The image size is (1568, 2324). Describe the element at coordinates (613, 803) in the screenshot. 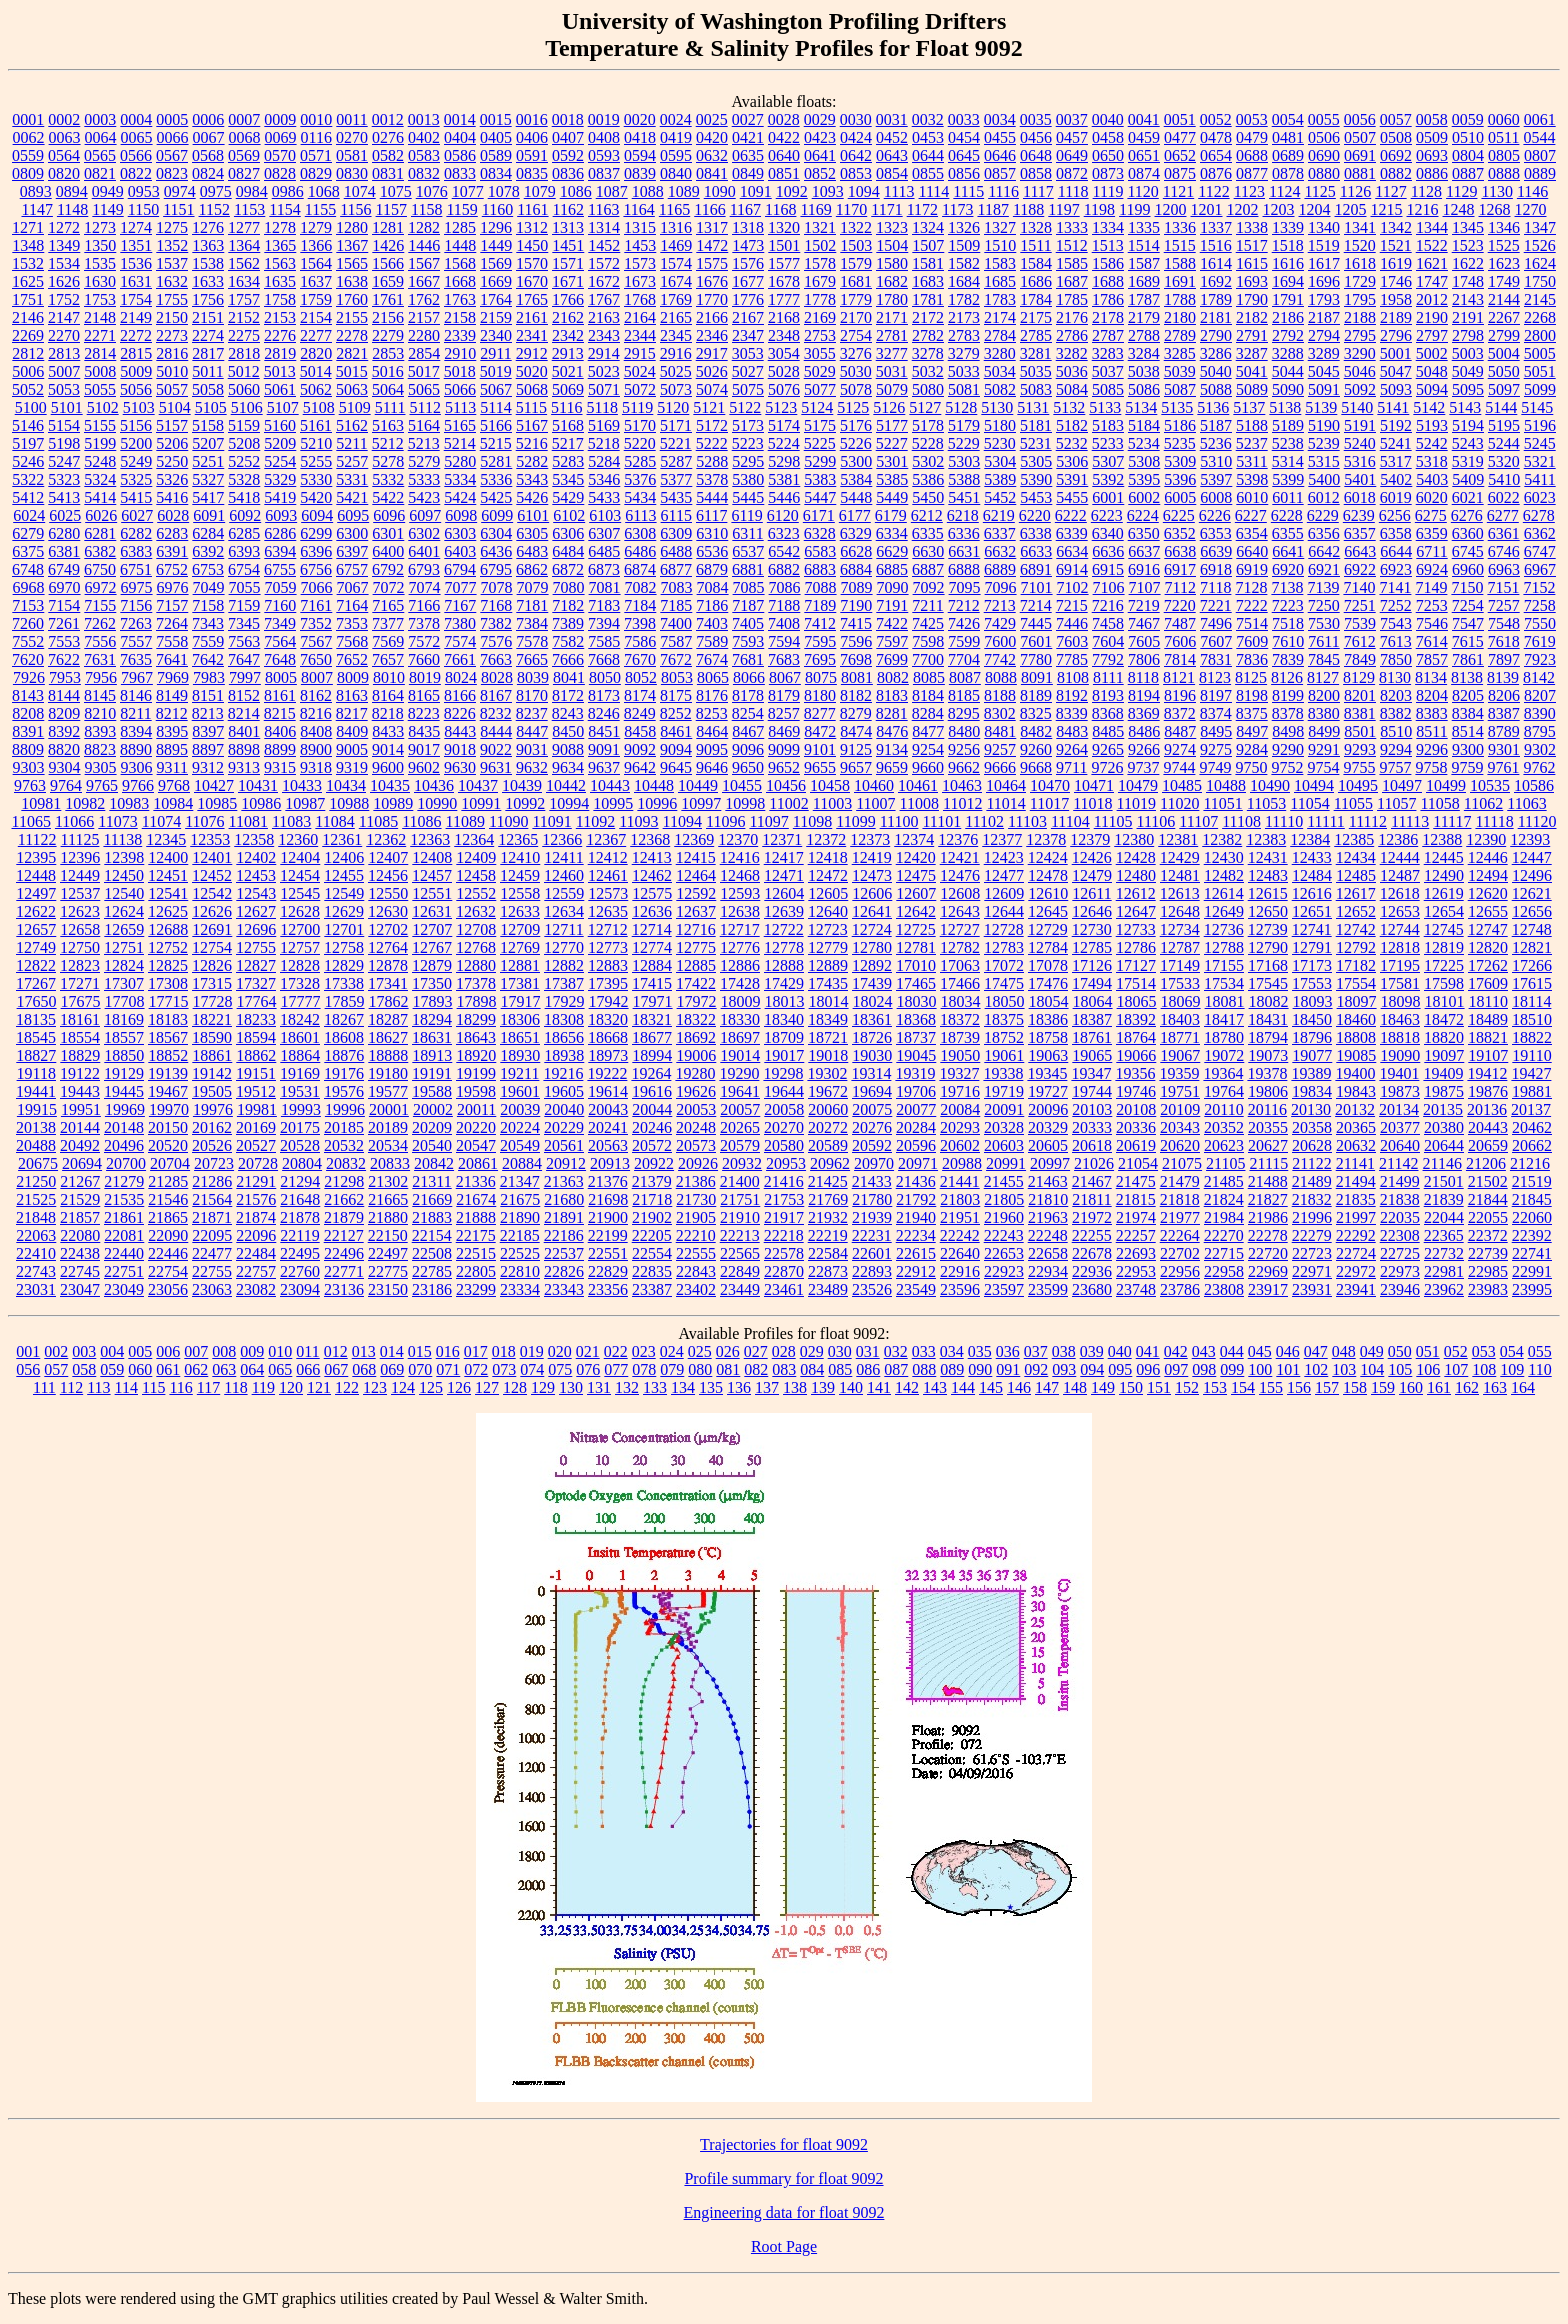

I see `10995` at that location.